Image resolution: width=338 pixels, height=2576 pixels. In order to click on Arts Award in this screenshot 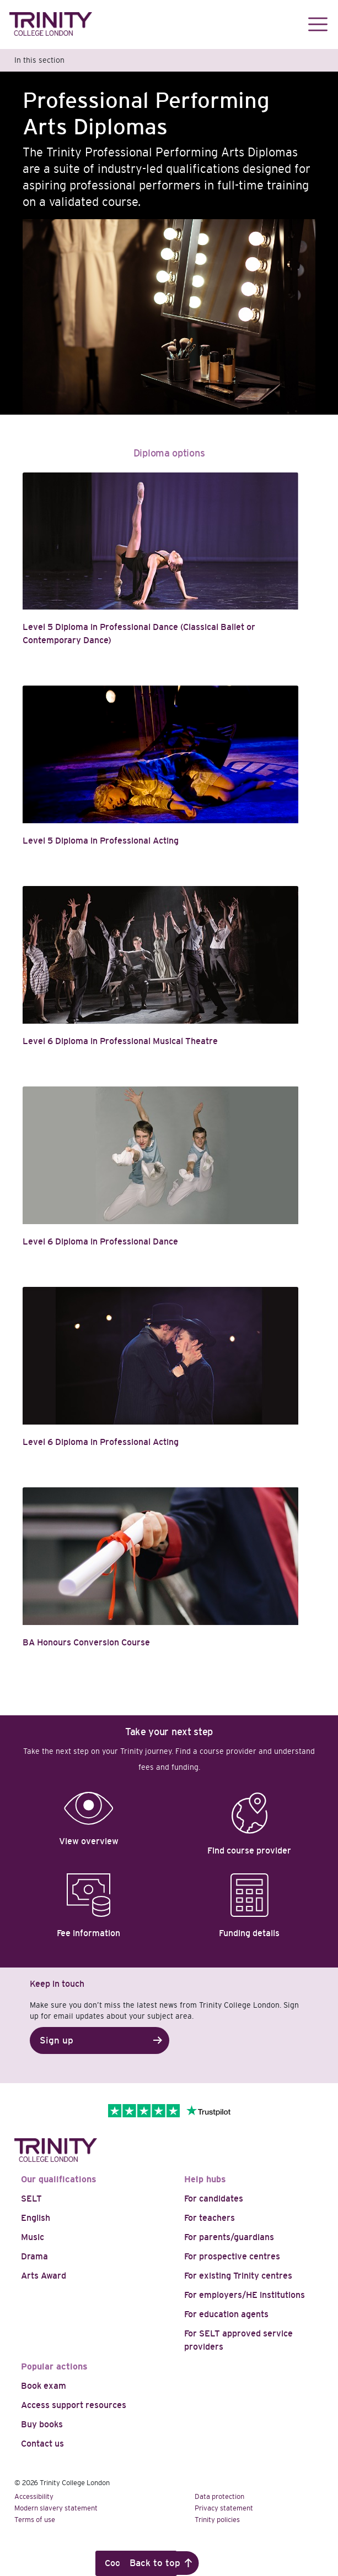, I will do `click(43, 2275)`.